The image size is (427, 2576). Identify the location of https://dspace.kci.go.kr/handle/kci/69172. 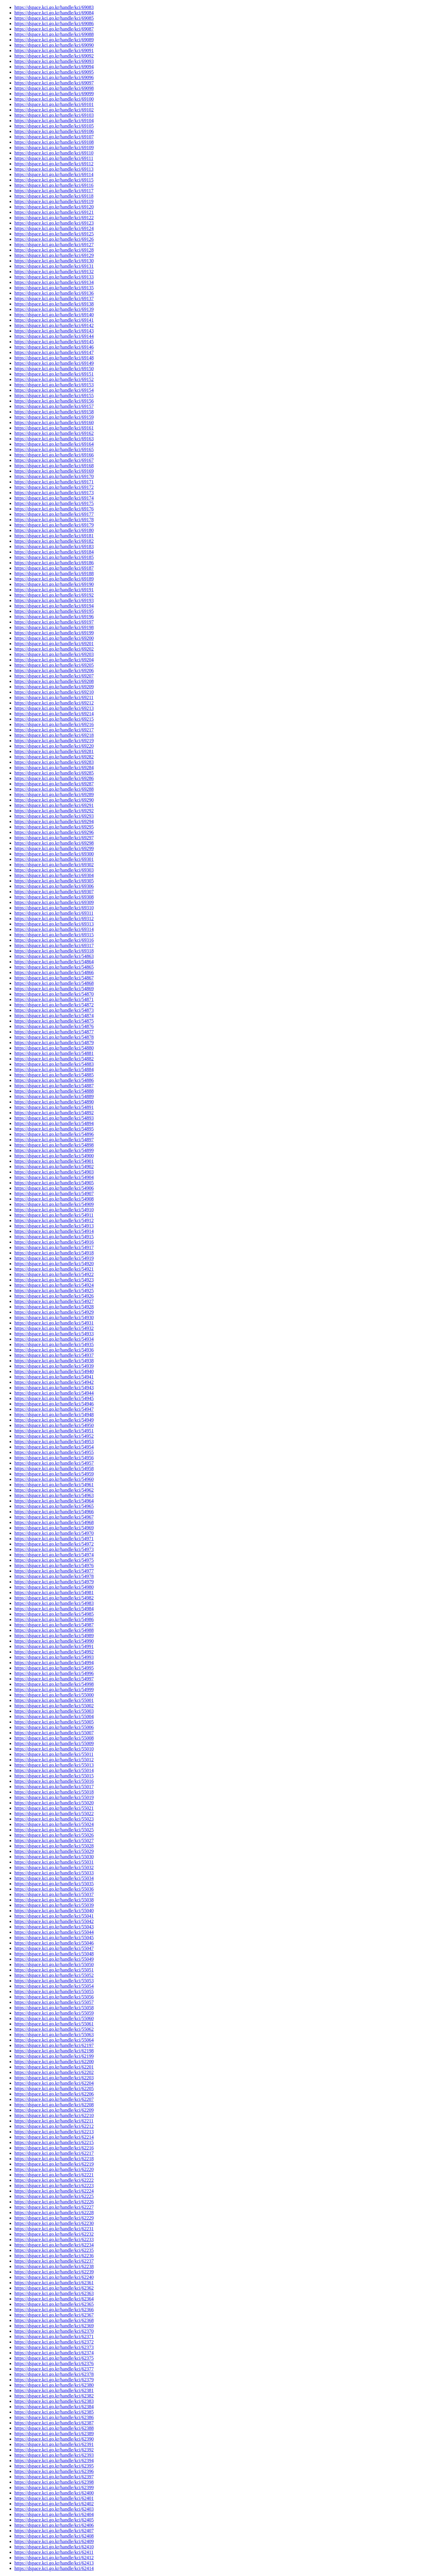
(54, 487).